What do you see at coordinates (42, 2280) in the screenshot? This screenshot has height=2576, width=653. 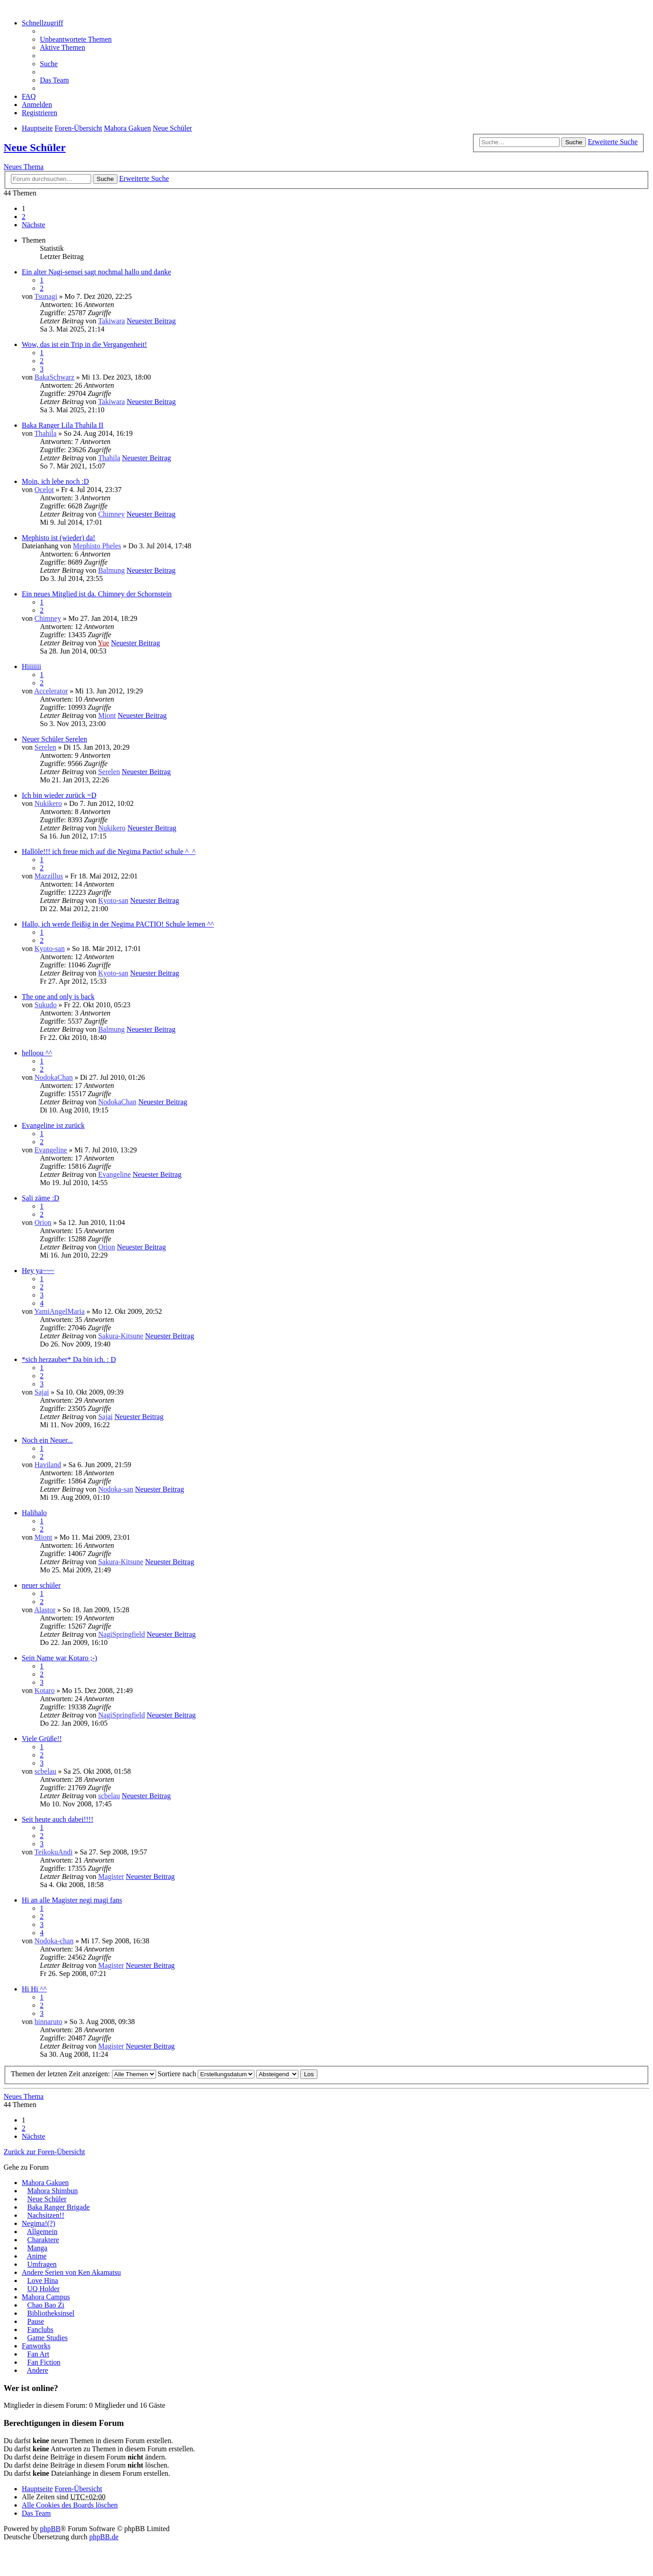 I see `Love Hina` at bounding box center [42, 2280].